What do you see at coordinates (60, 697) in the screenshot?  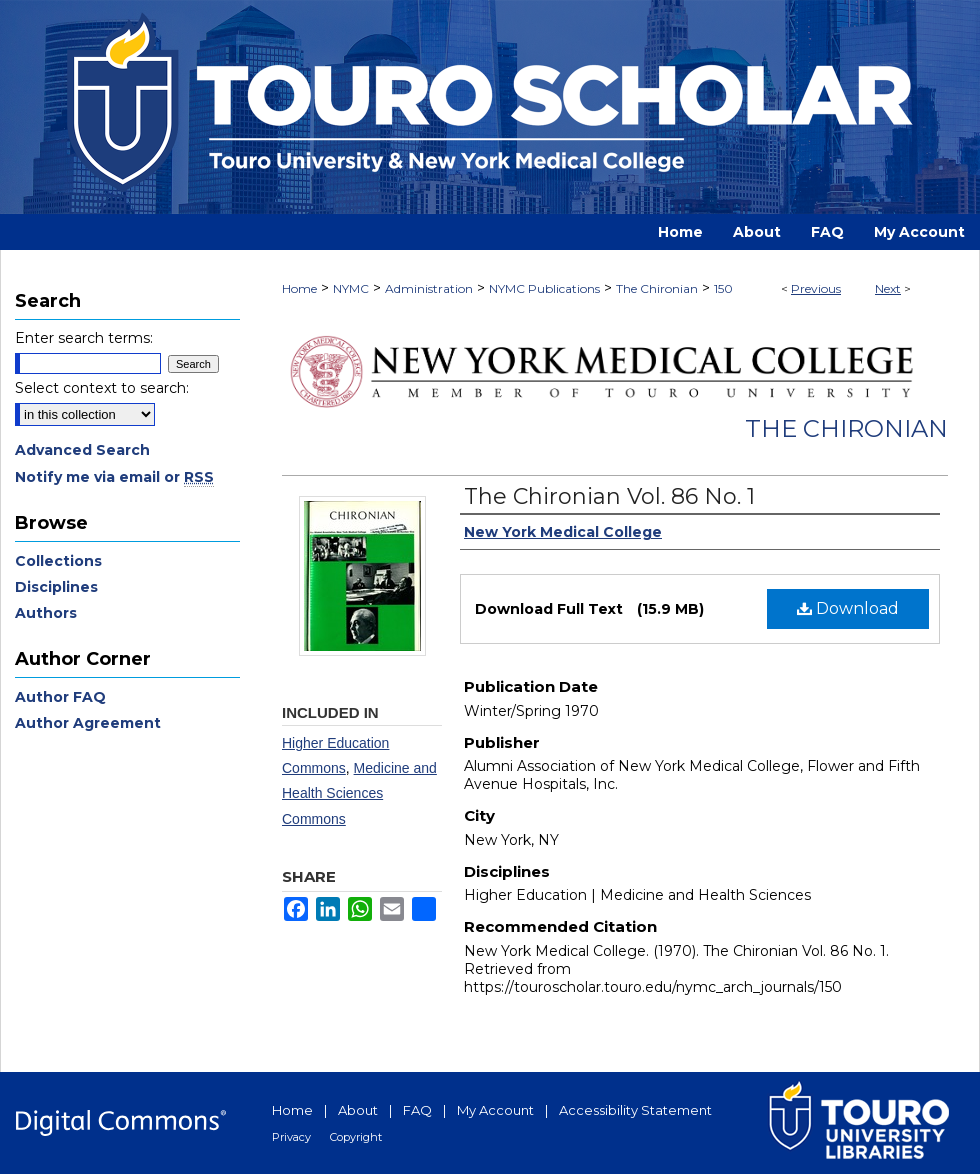 I see `Author FAQ` at bounding box center [60, 697].